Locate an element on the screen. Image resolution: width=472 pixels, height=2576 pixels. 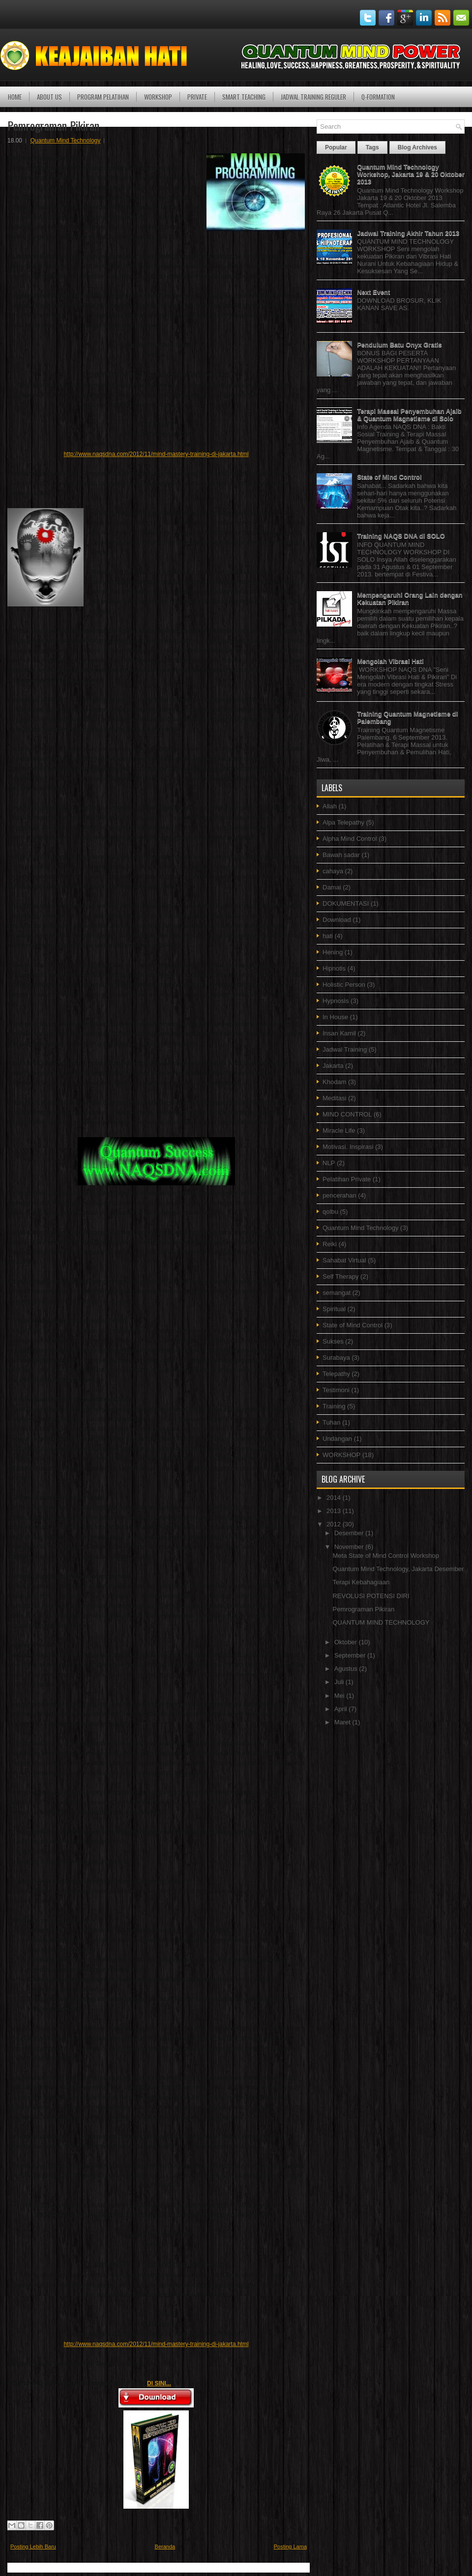
Miracle Life is located at coordinates (339, 1130).